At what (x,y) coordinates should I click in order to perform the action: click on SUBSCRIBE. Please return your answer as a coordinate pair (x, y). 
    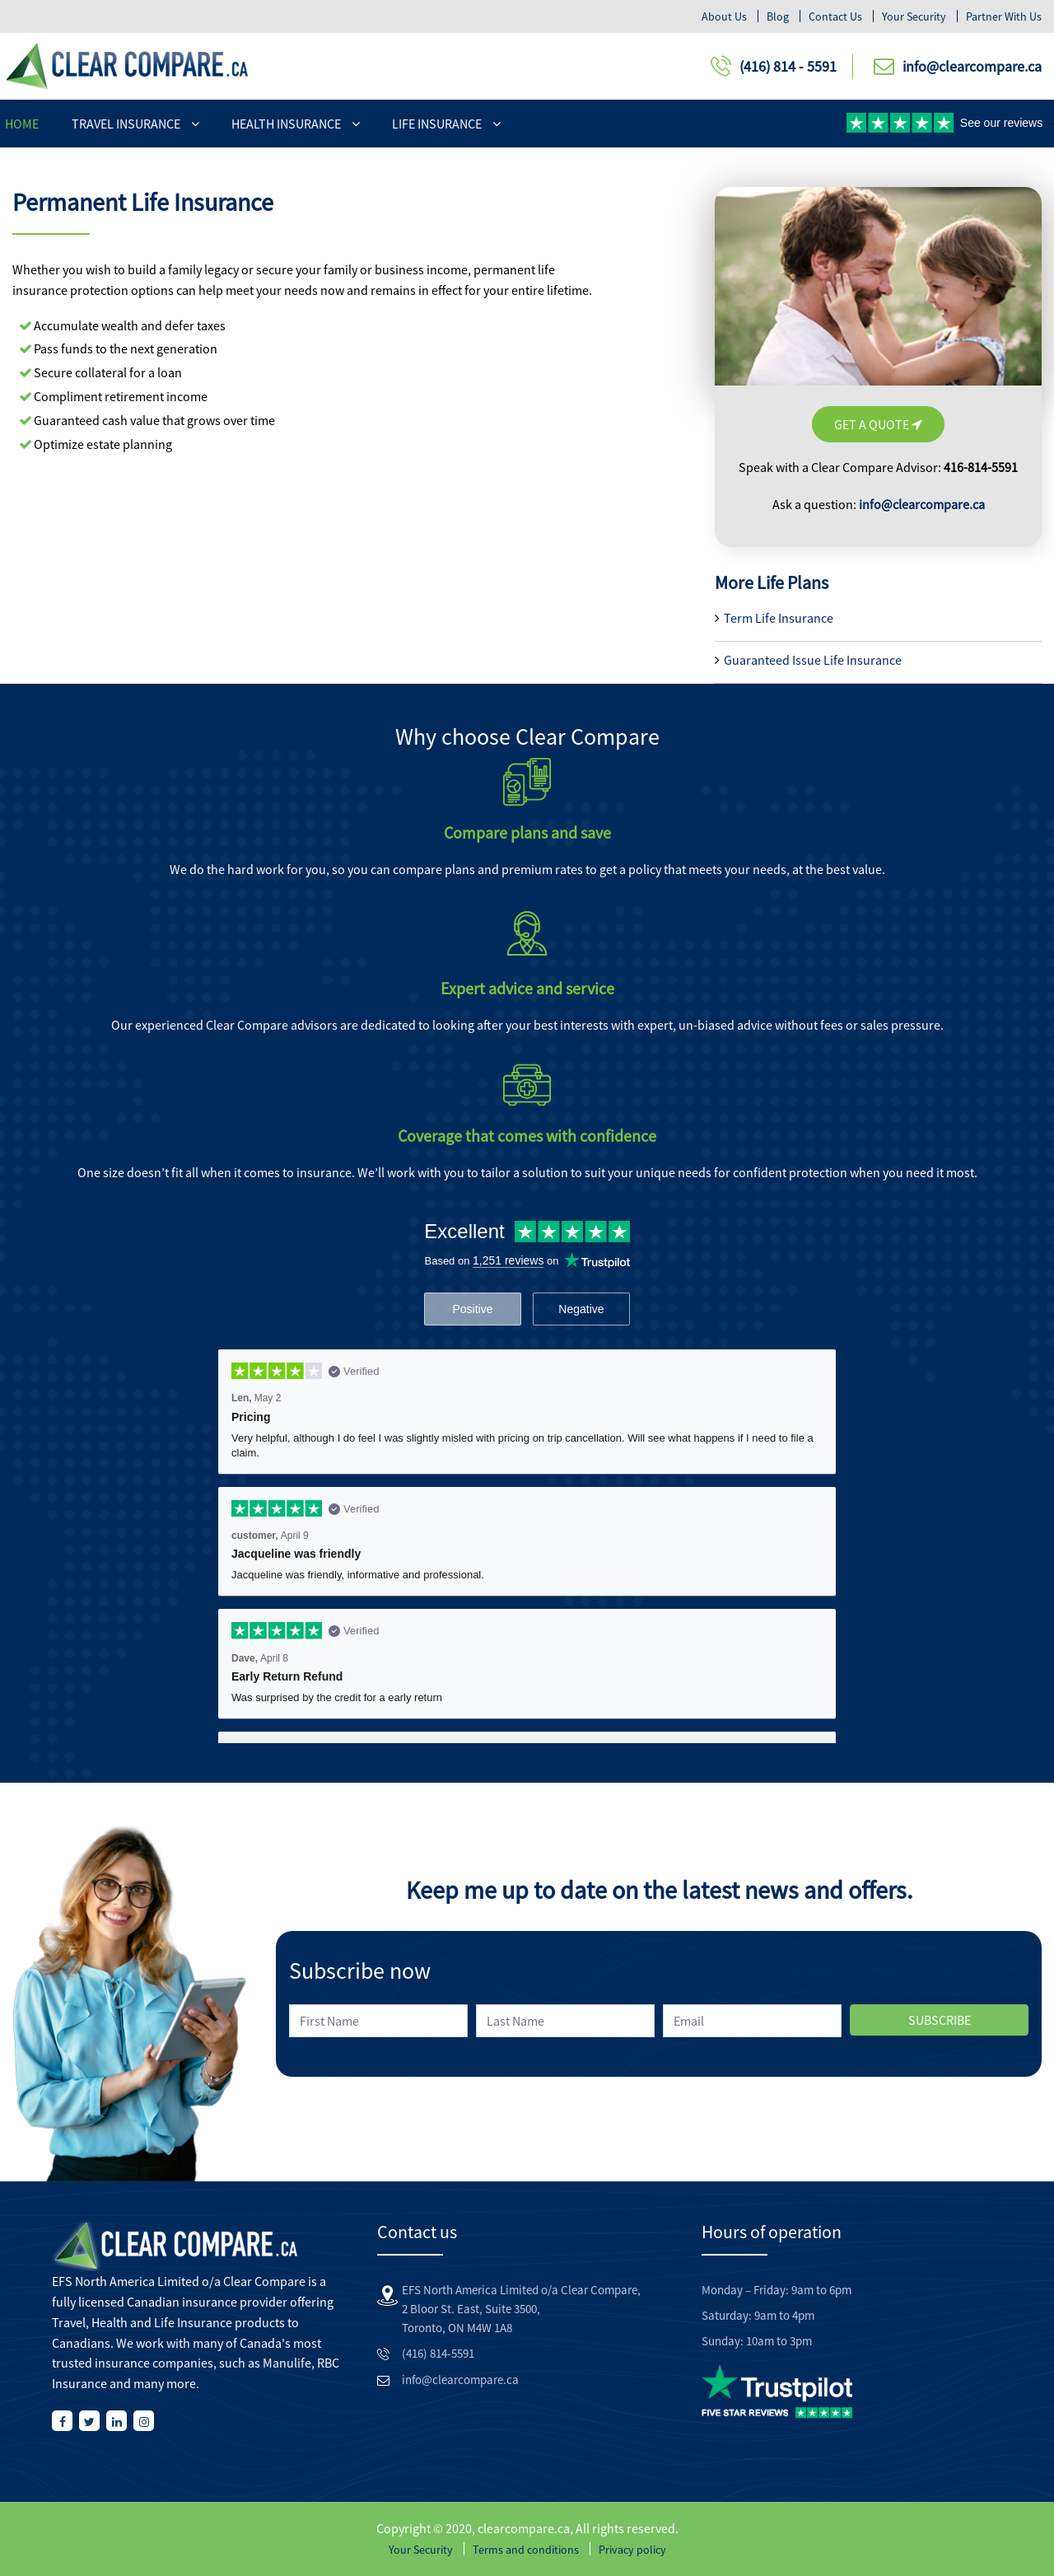
    Looking at the image, I should click on (939, 2020).